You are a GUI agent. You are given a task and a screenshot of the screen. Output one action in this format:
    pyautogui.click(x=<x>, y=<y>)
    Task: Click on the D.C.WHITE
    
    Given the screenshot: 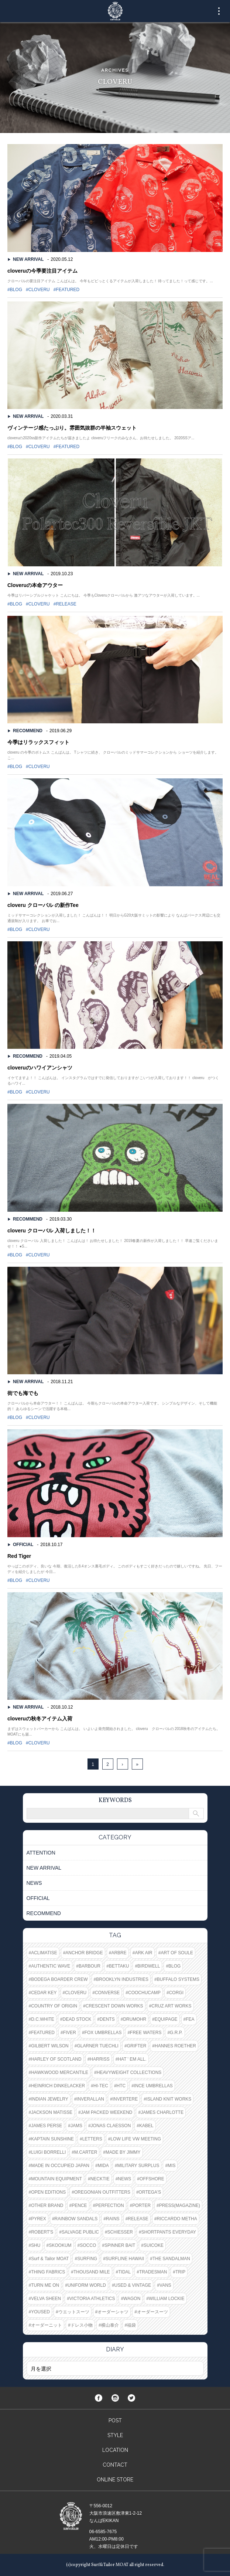 What is the action you would take?
    pyautogui.click(x=42, y=2019)
    